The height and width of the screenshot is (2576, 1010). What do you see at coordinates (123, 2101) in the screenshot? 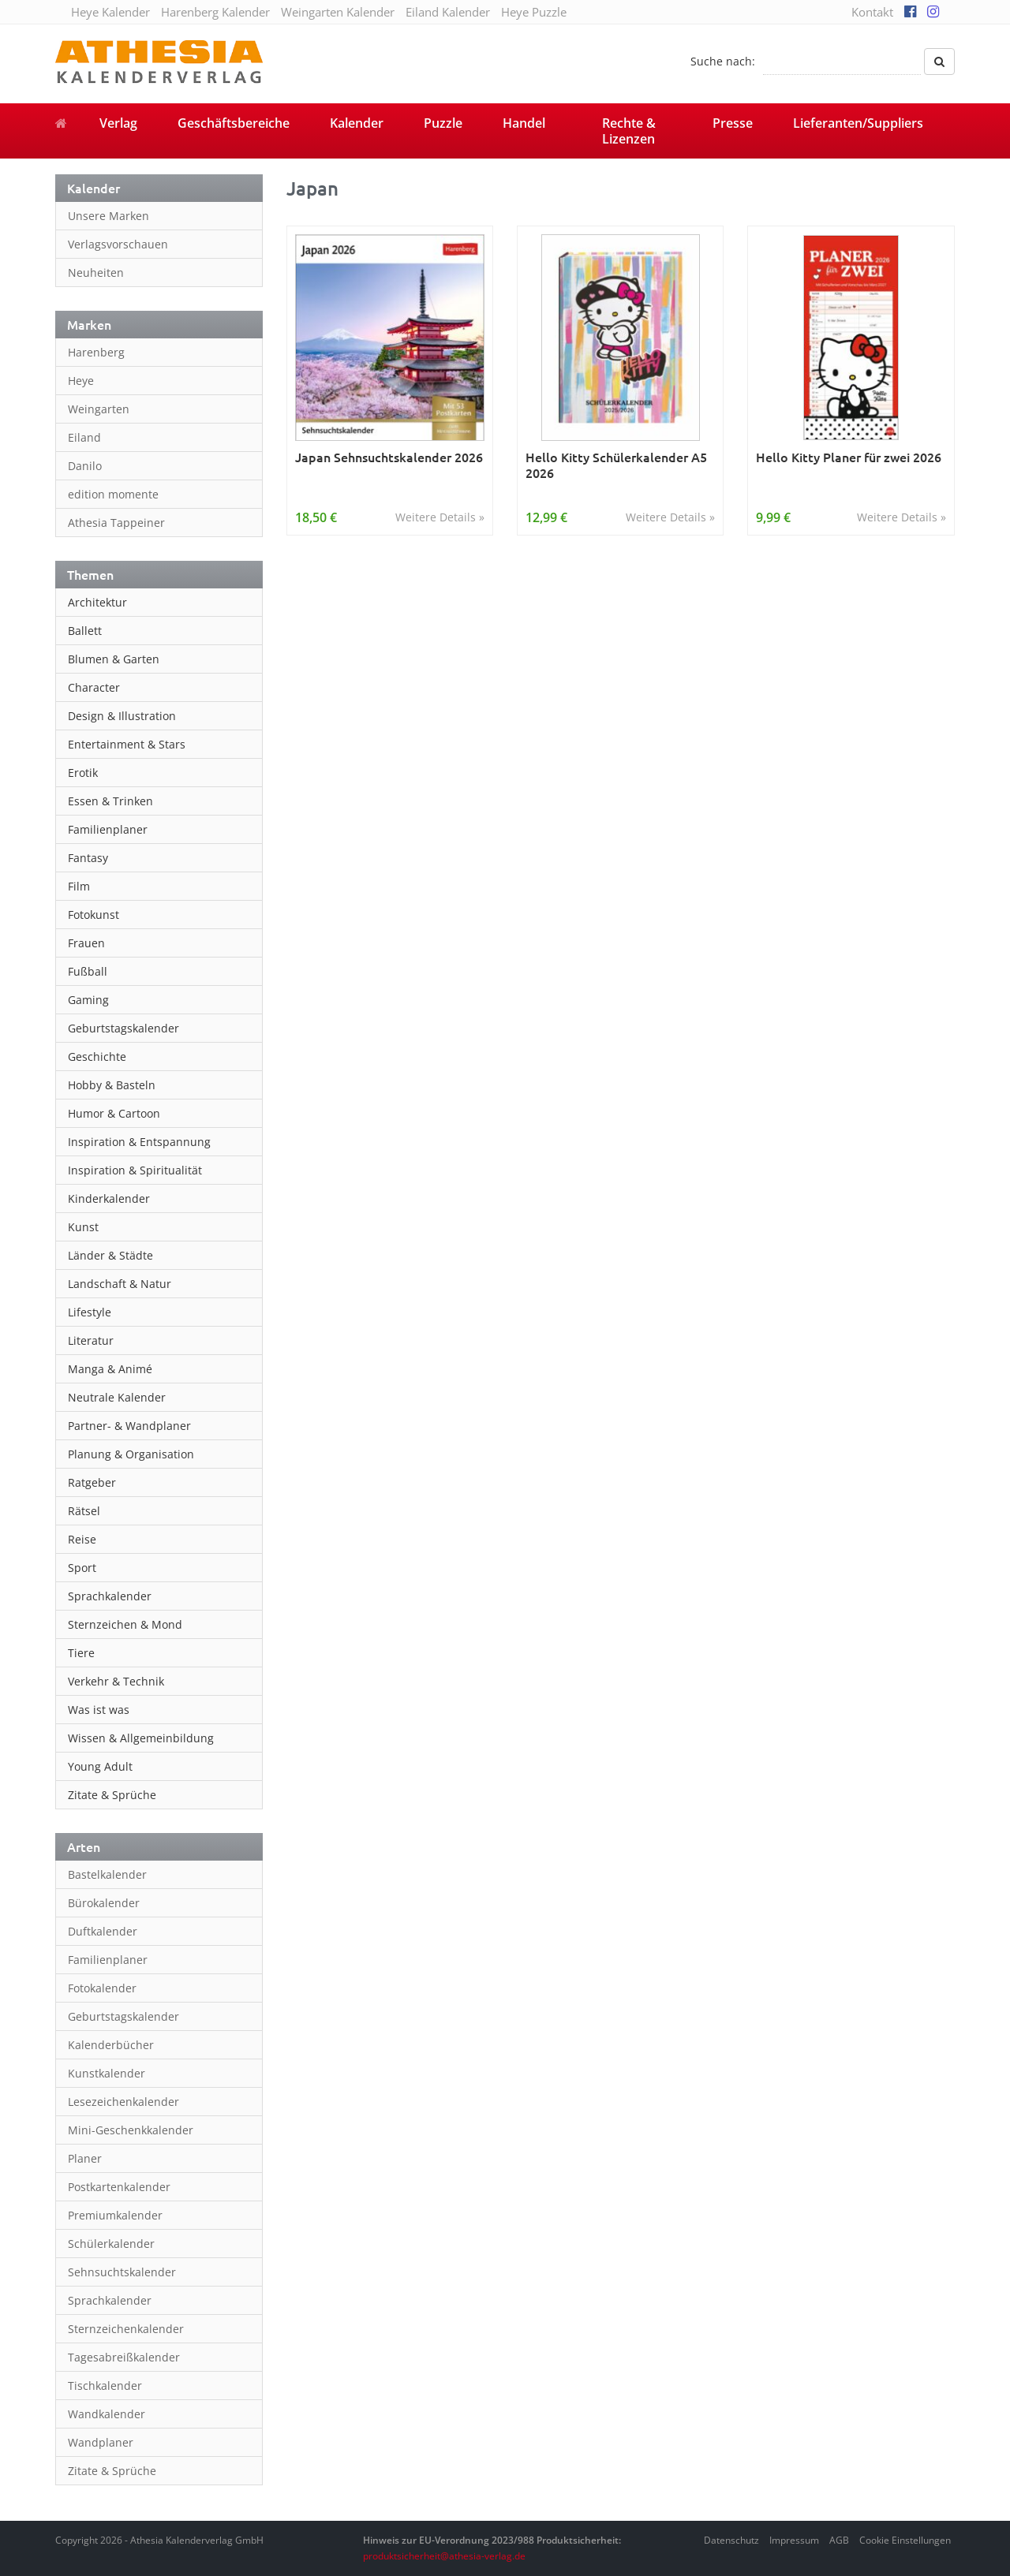
I see `Lesezeichenkalender` at bounding box center [123, 2101].